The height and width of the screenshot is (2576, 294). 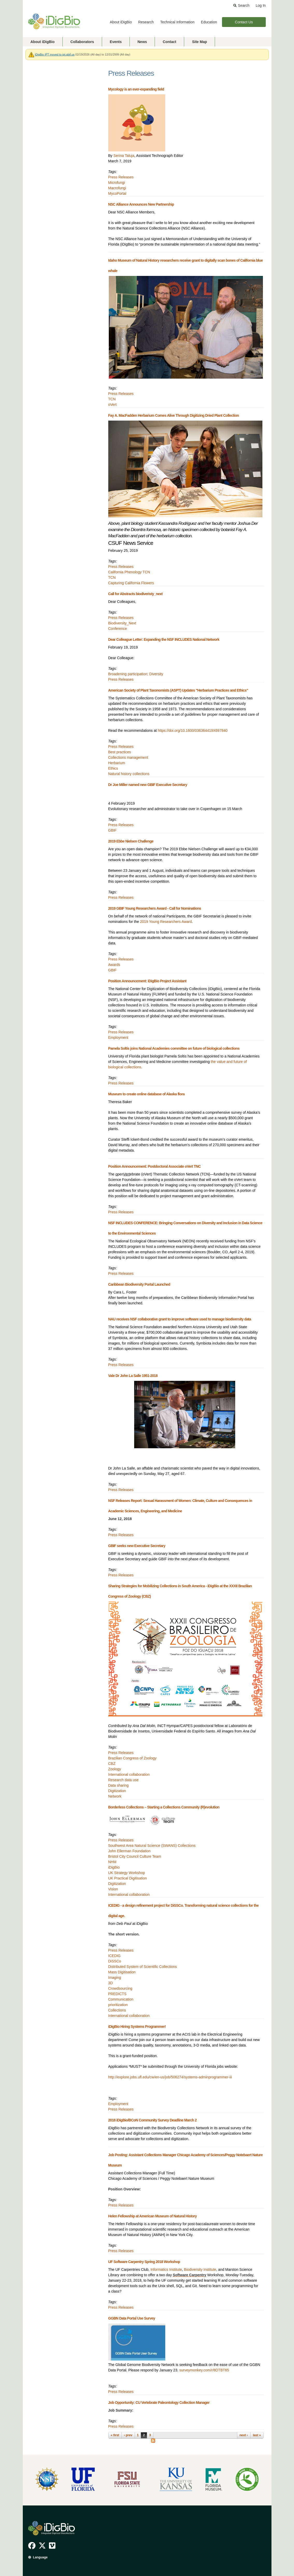 What do you see at coordinates (122, 623) in the screenshot?
I see `Biodiversity_Next` at bounding box center [122, 623].